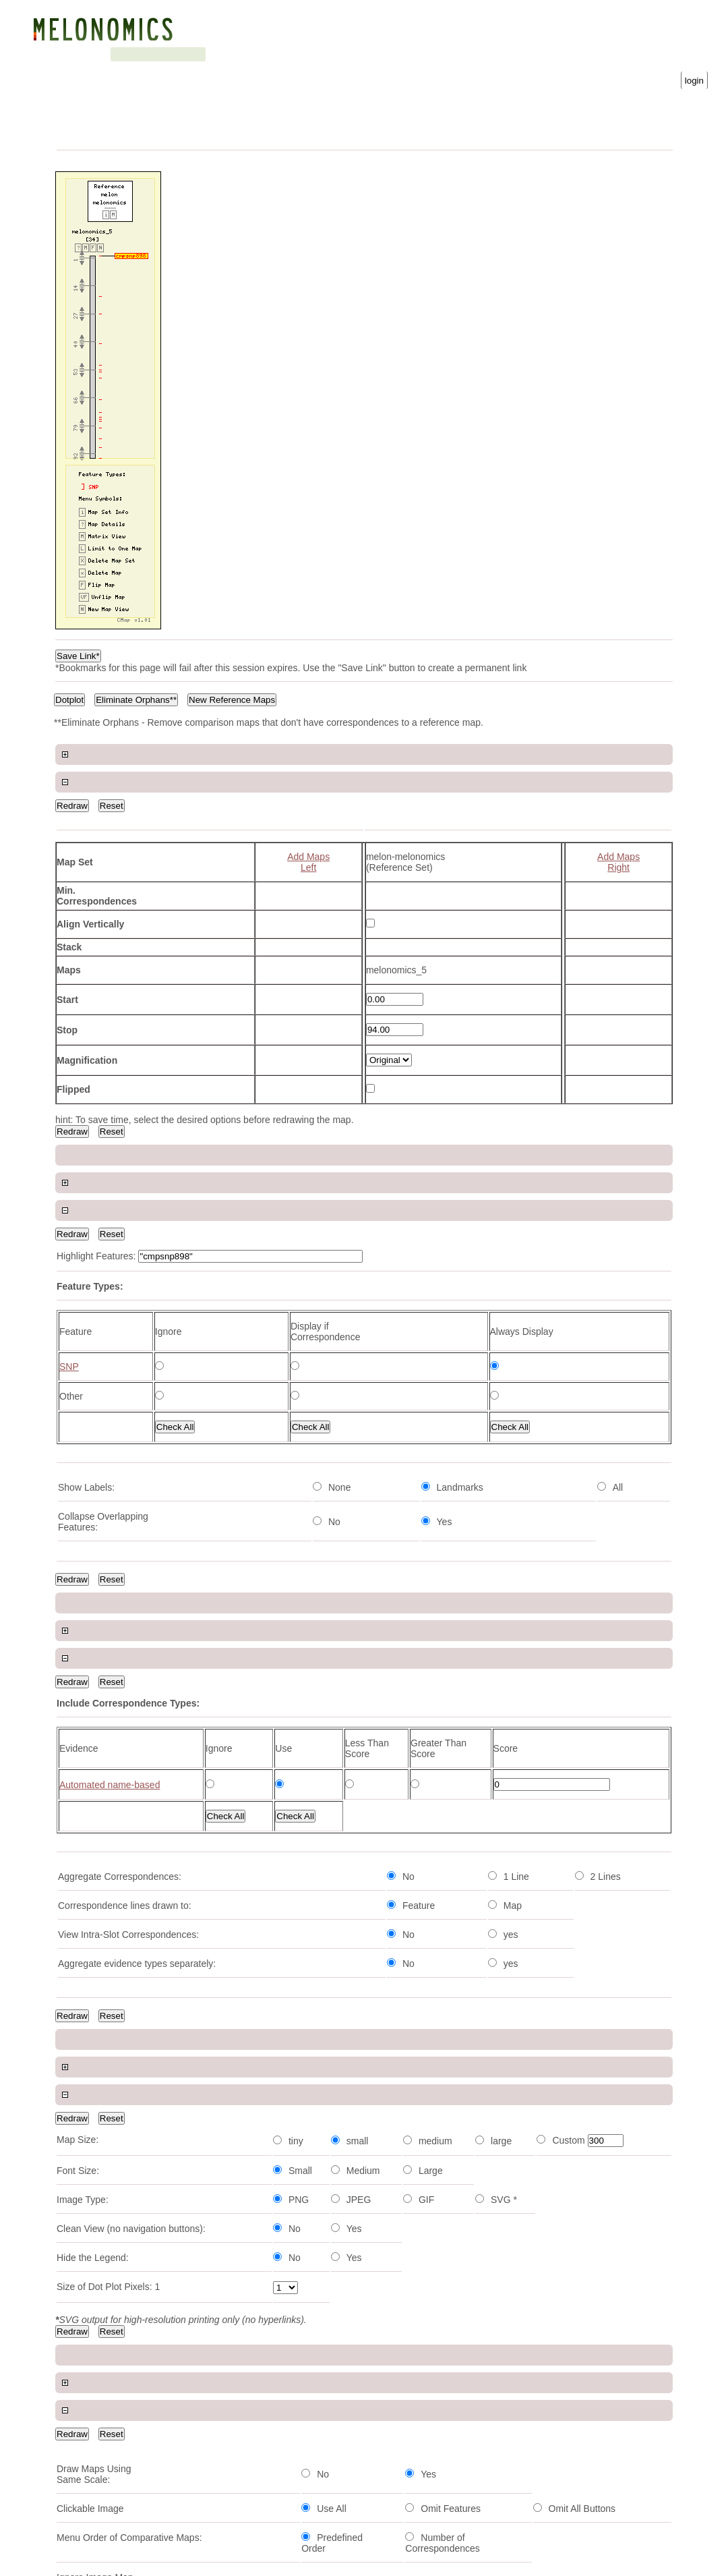 The height and width of the screenshot is (2576, 728). I want to click on Blast, so click(167, 54).